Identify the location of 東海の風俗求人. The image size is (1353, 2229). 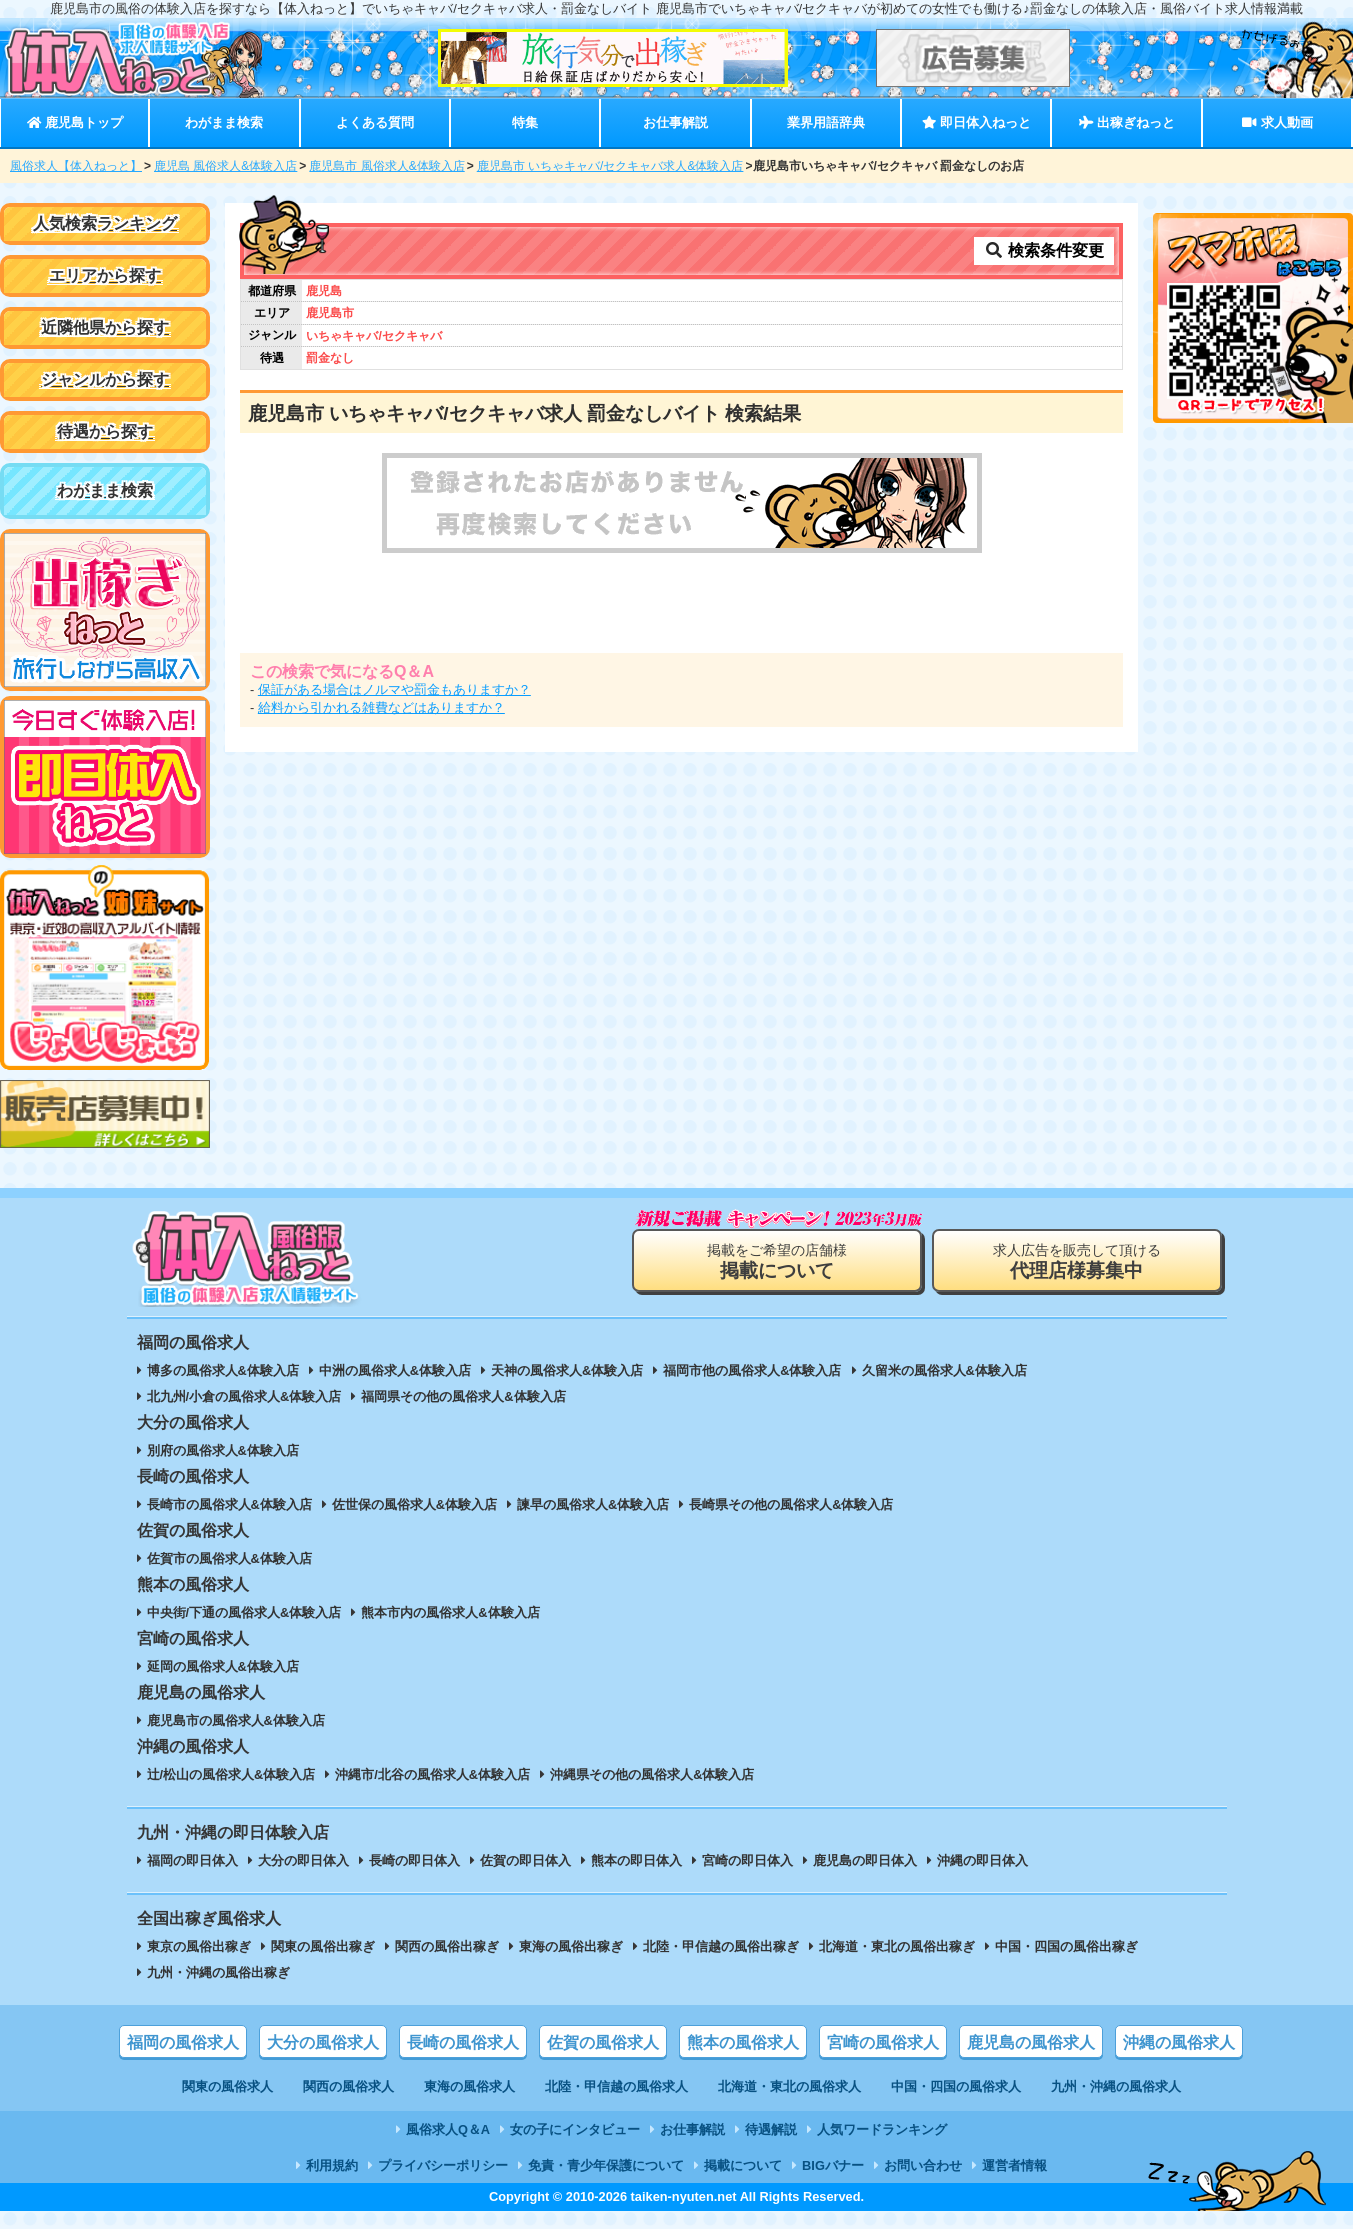
(469, 2086).